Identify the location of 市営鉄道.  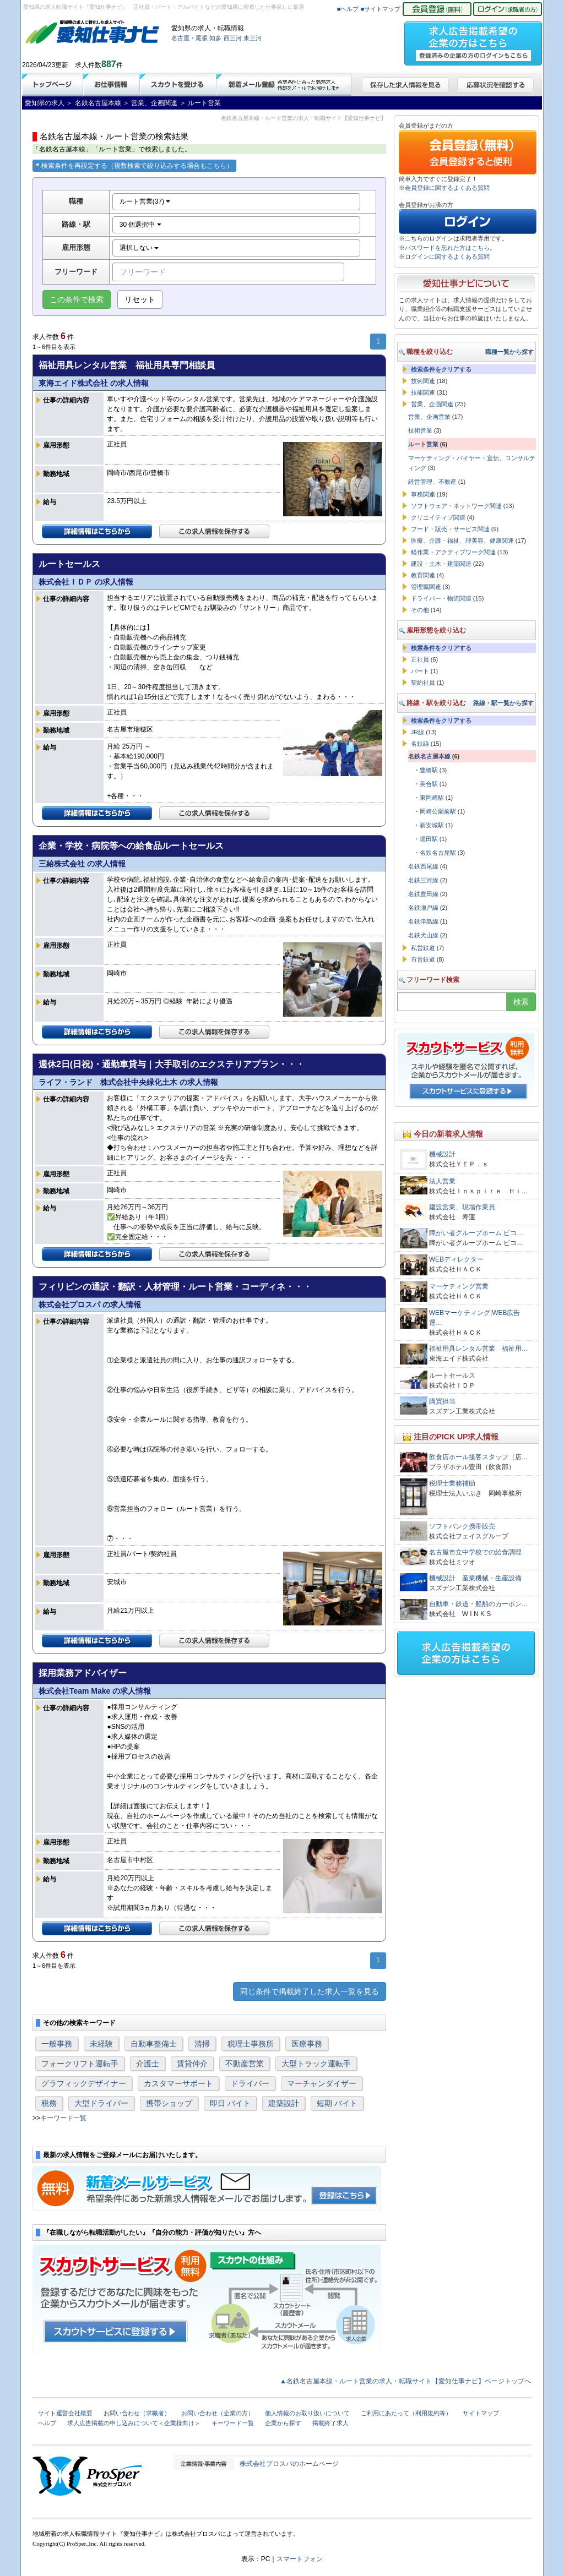
(423, 959).